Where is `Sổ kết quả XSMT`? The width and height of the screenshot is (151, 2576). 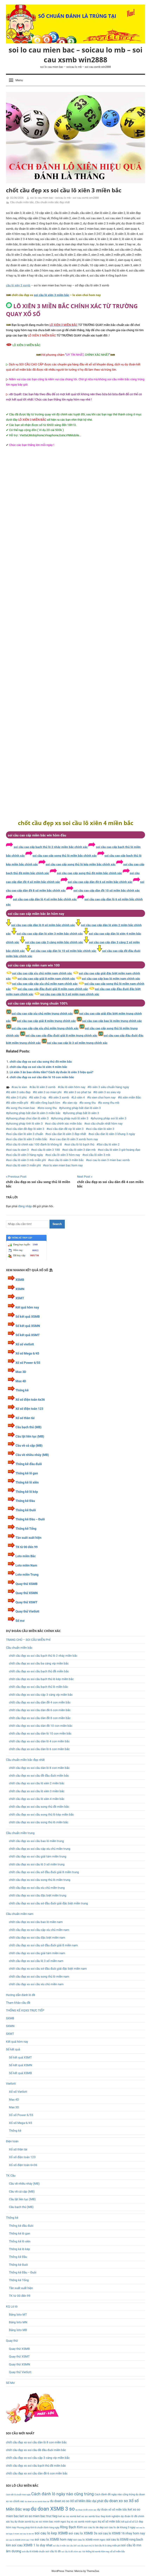
Sổ kết quả XSMT is located at coordinates (27, 1335).